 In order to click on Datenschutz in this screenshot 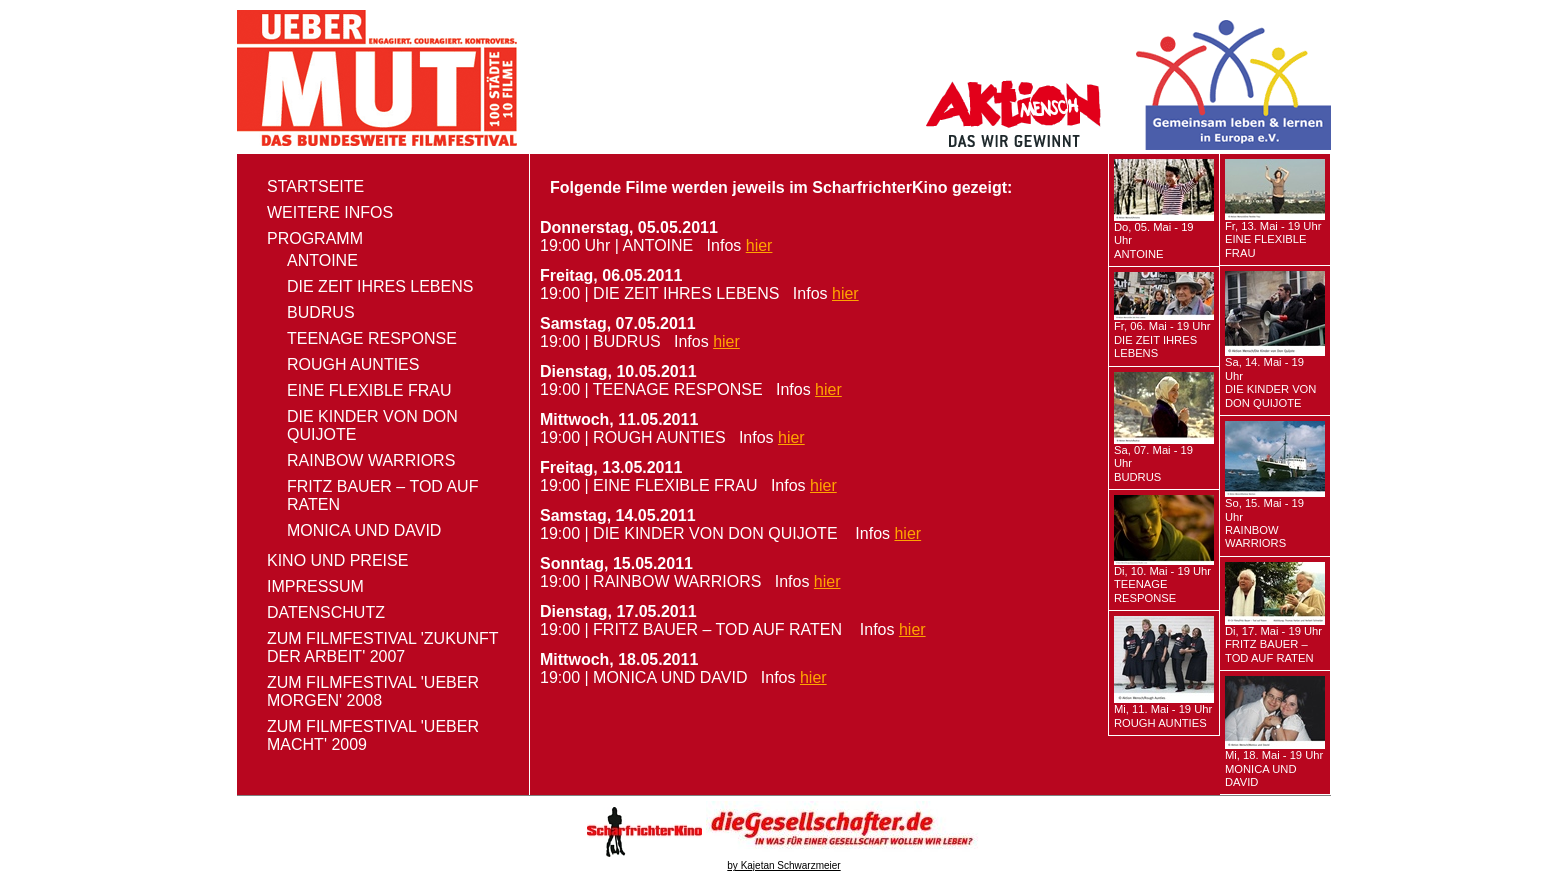, I will do `click(326, 612)`.